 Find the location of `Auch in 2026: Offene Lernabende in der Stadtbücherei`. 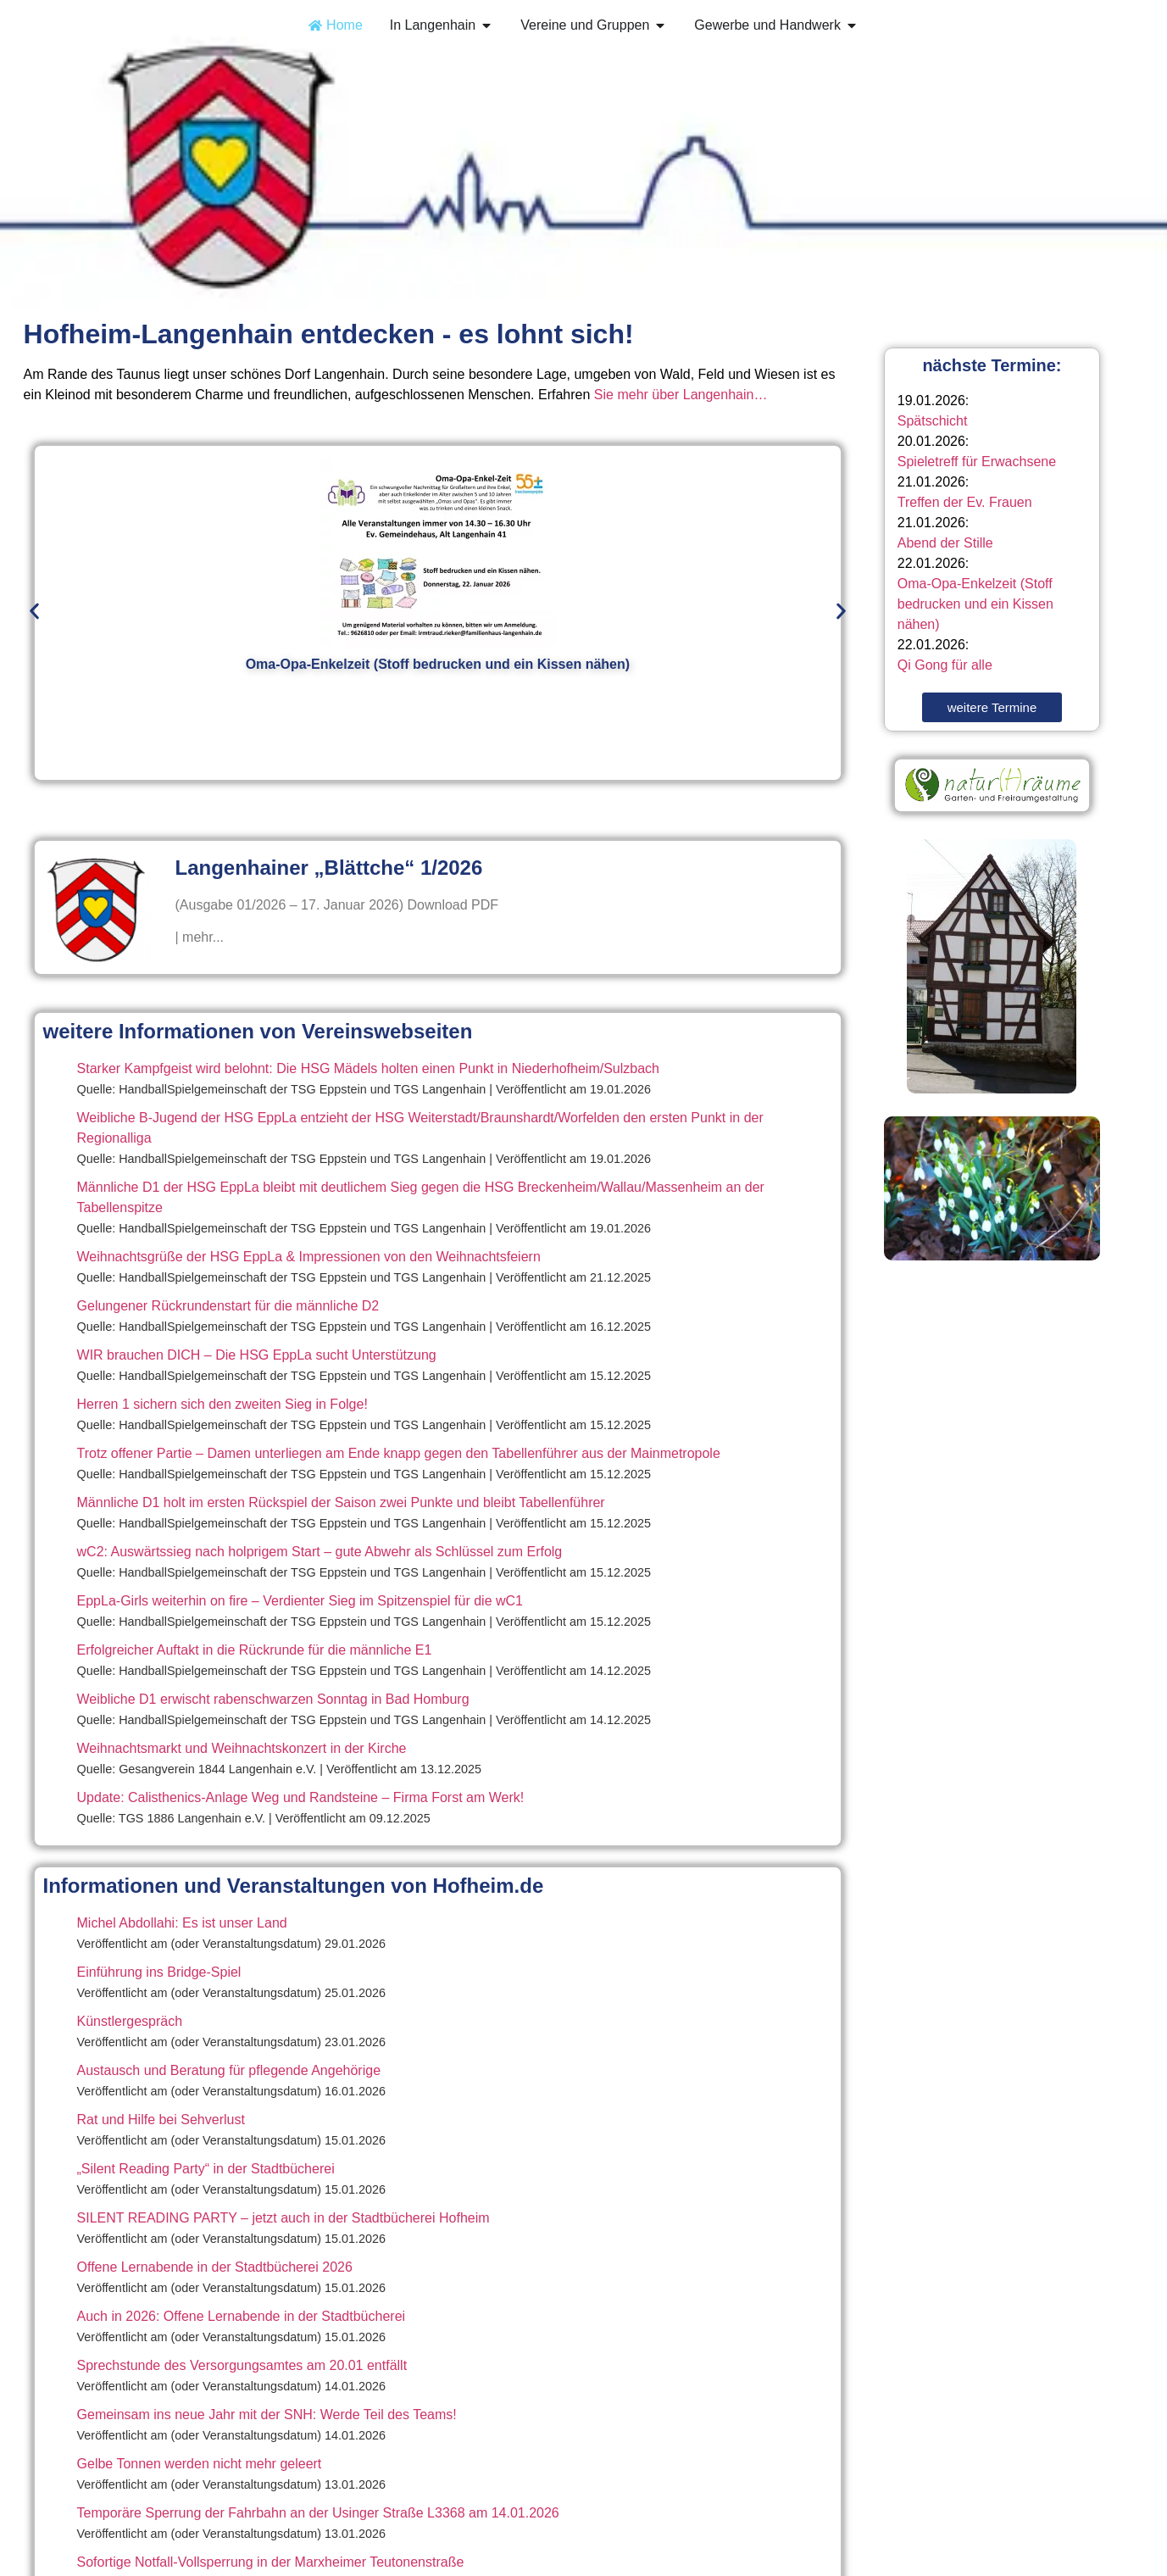

Auch in 2026: Offene Lernabende in der Stadtbücherei is located at coordinates (241, 2316).